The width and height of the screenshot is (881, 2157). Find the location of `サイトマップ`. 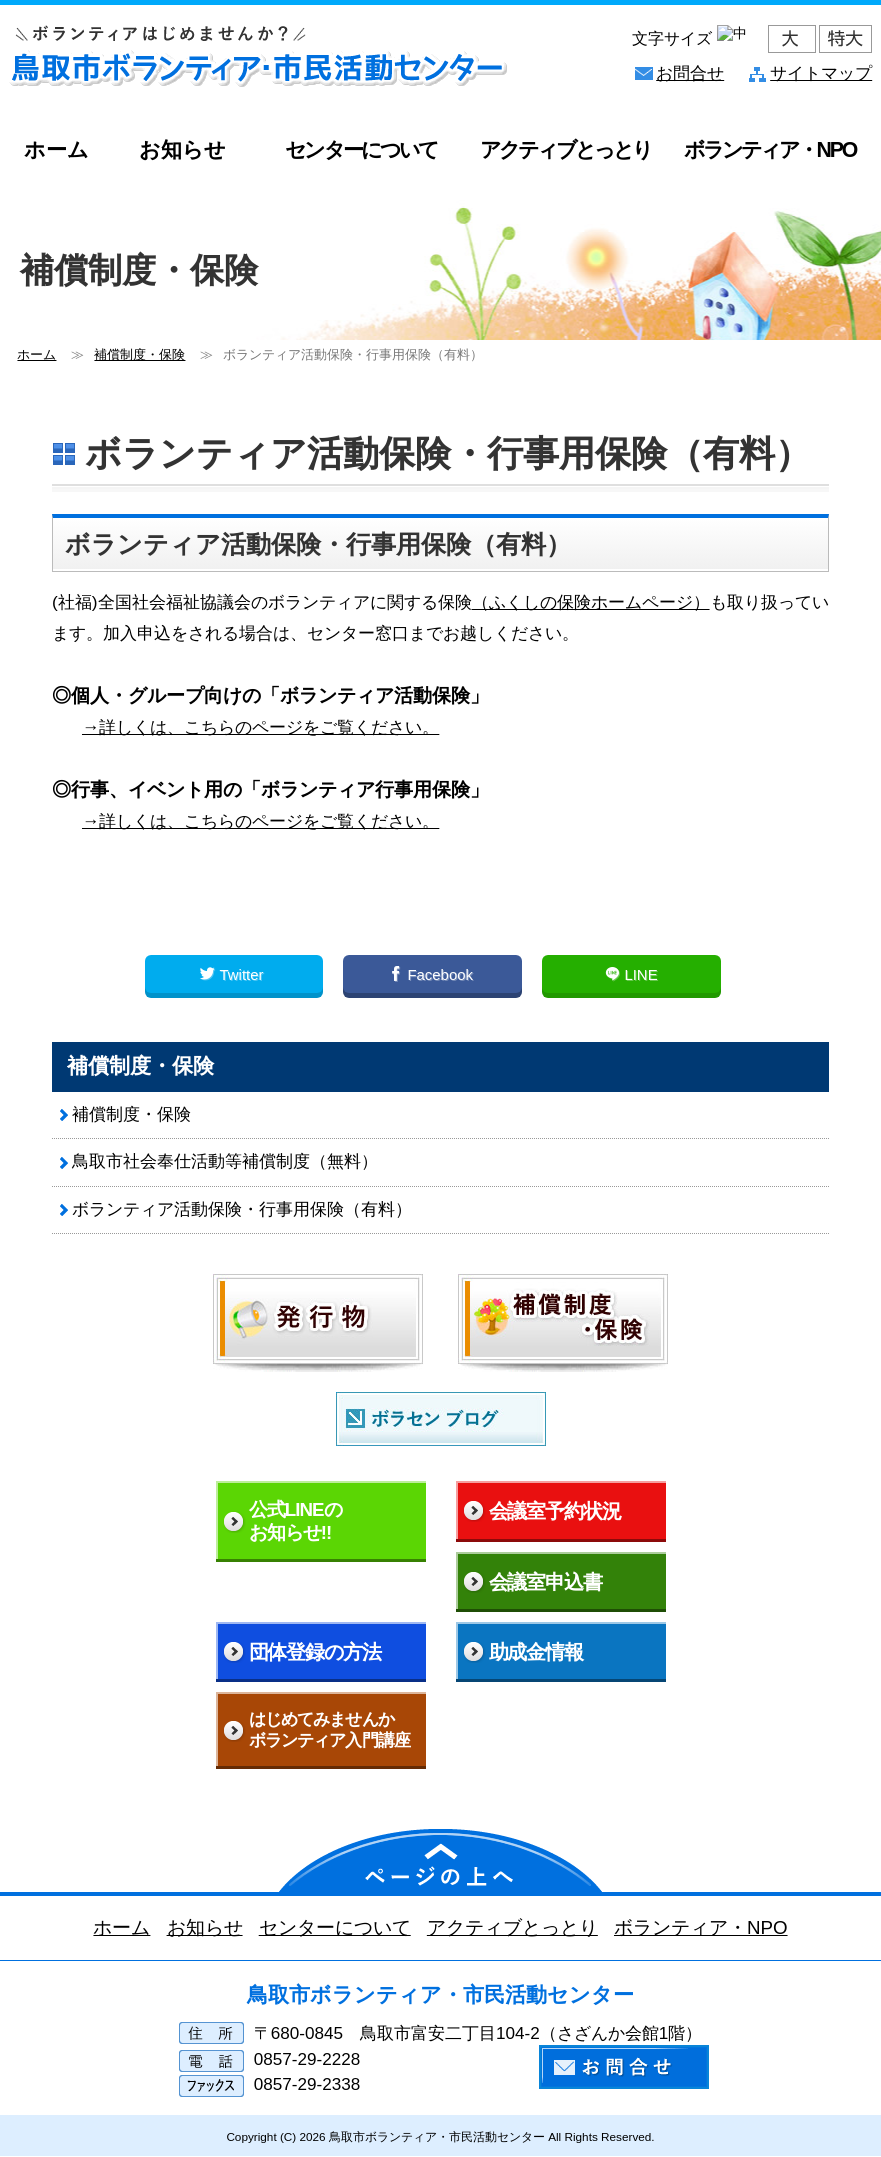

サイトマップ is located at coordinates (821, 73).